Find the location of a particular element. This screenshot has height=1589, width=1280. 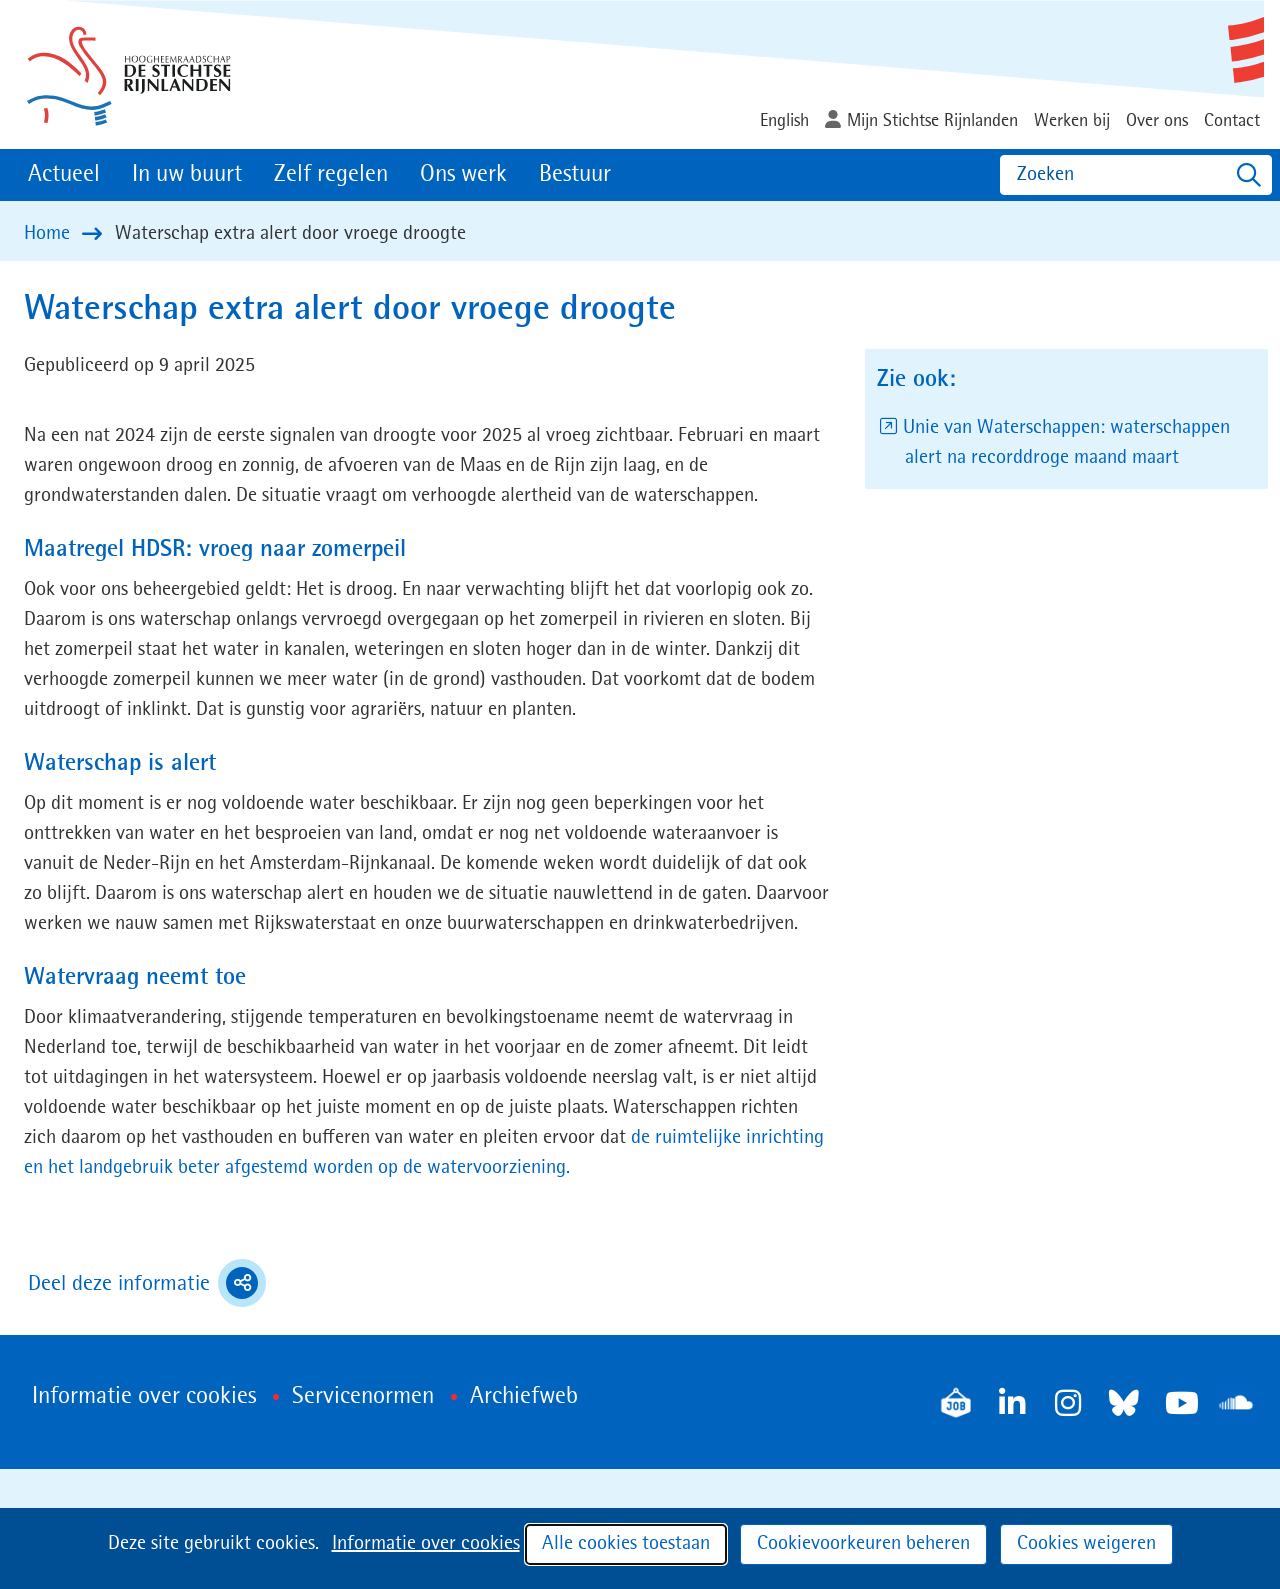

Zelf regelen is located at coordinates (331, 175).